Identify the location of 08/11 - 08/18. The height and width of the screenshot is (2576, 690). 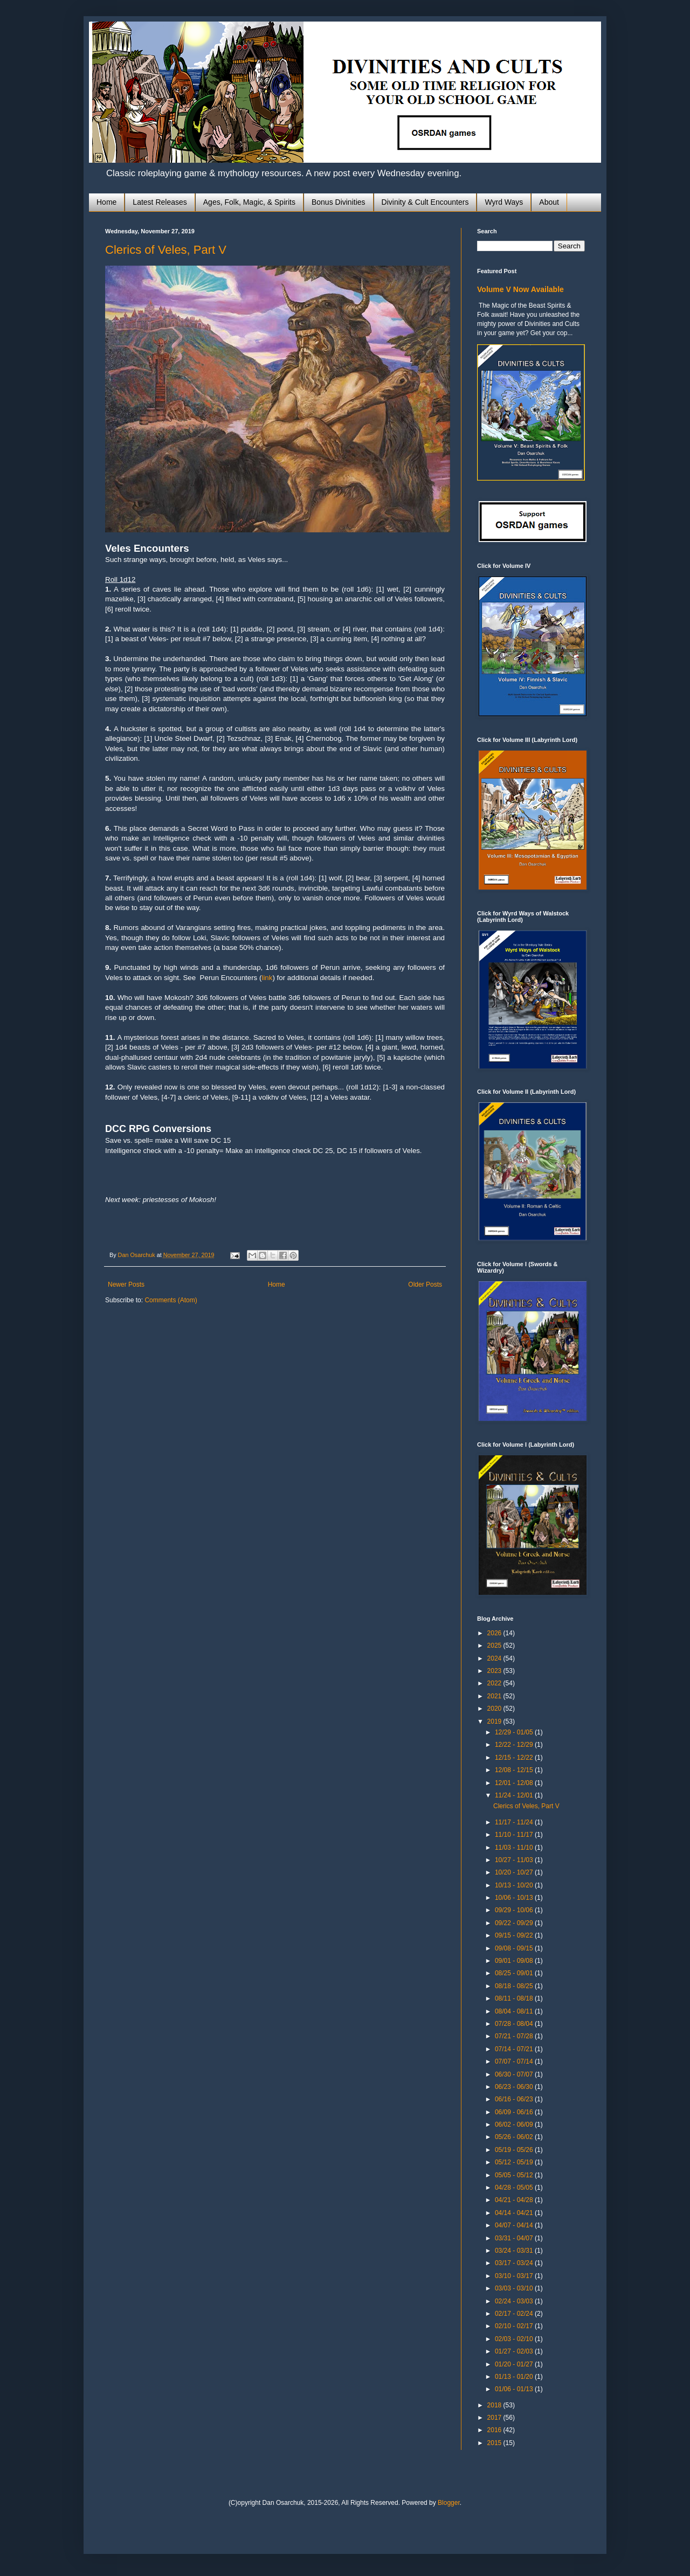
(515, 1998).